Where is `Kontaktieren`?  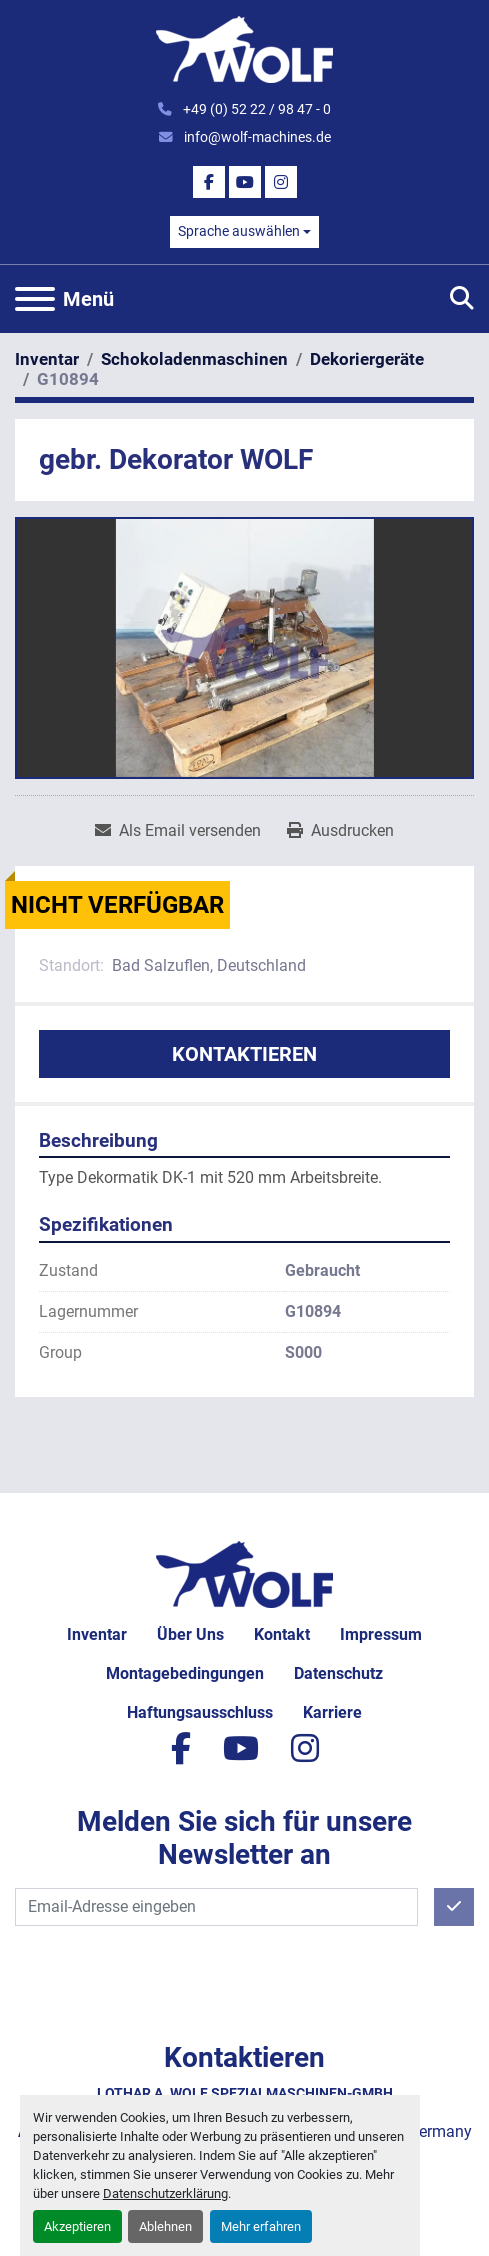 Kontaktieren is located at coordinates (244, 1054).